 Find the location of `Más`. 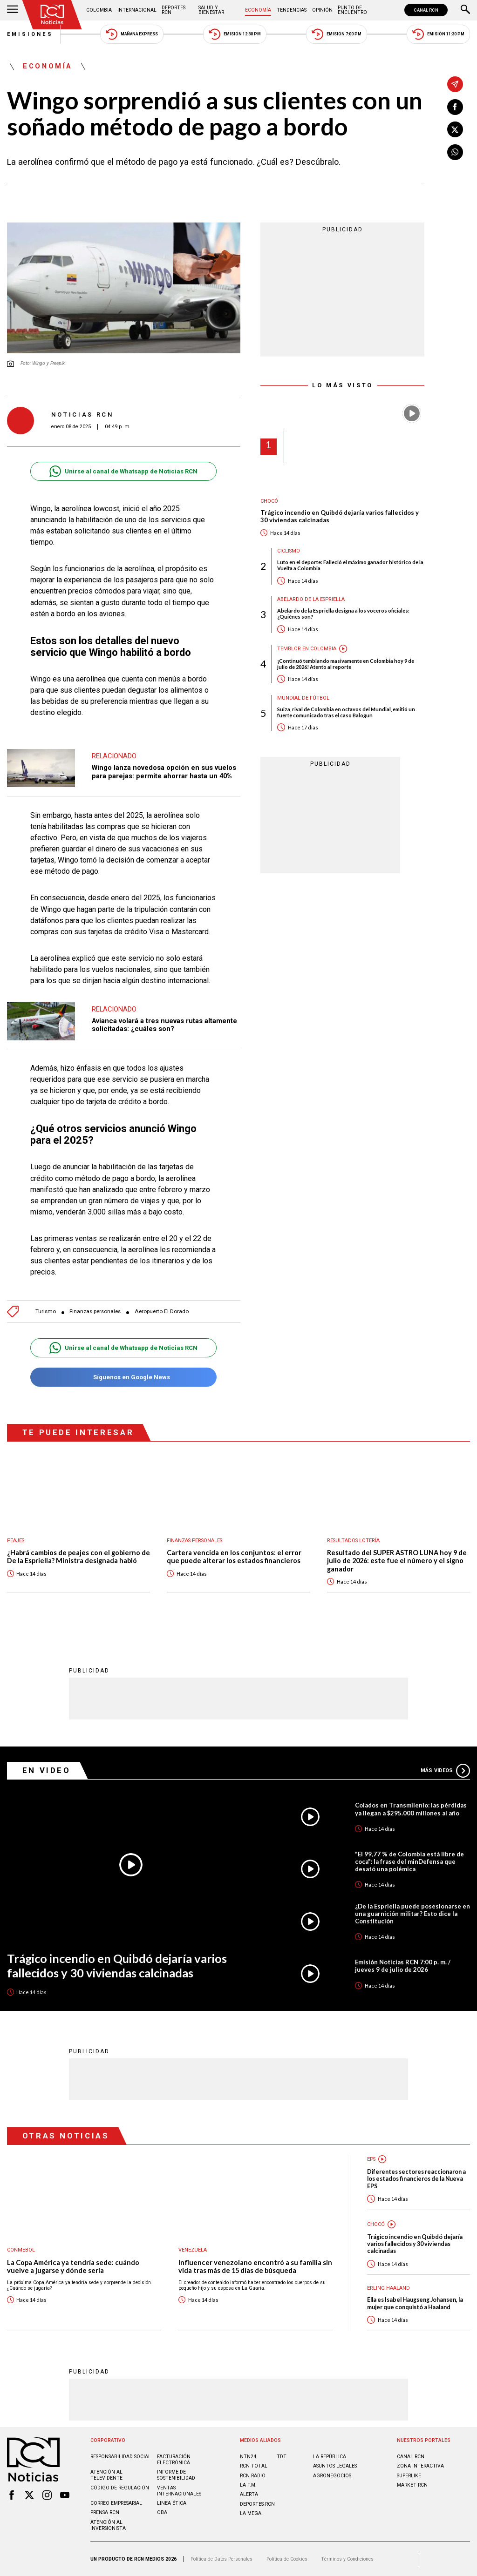

Más is located at coordinates (445, 1771).